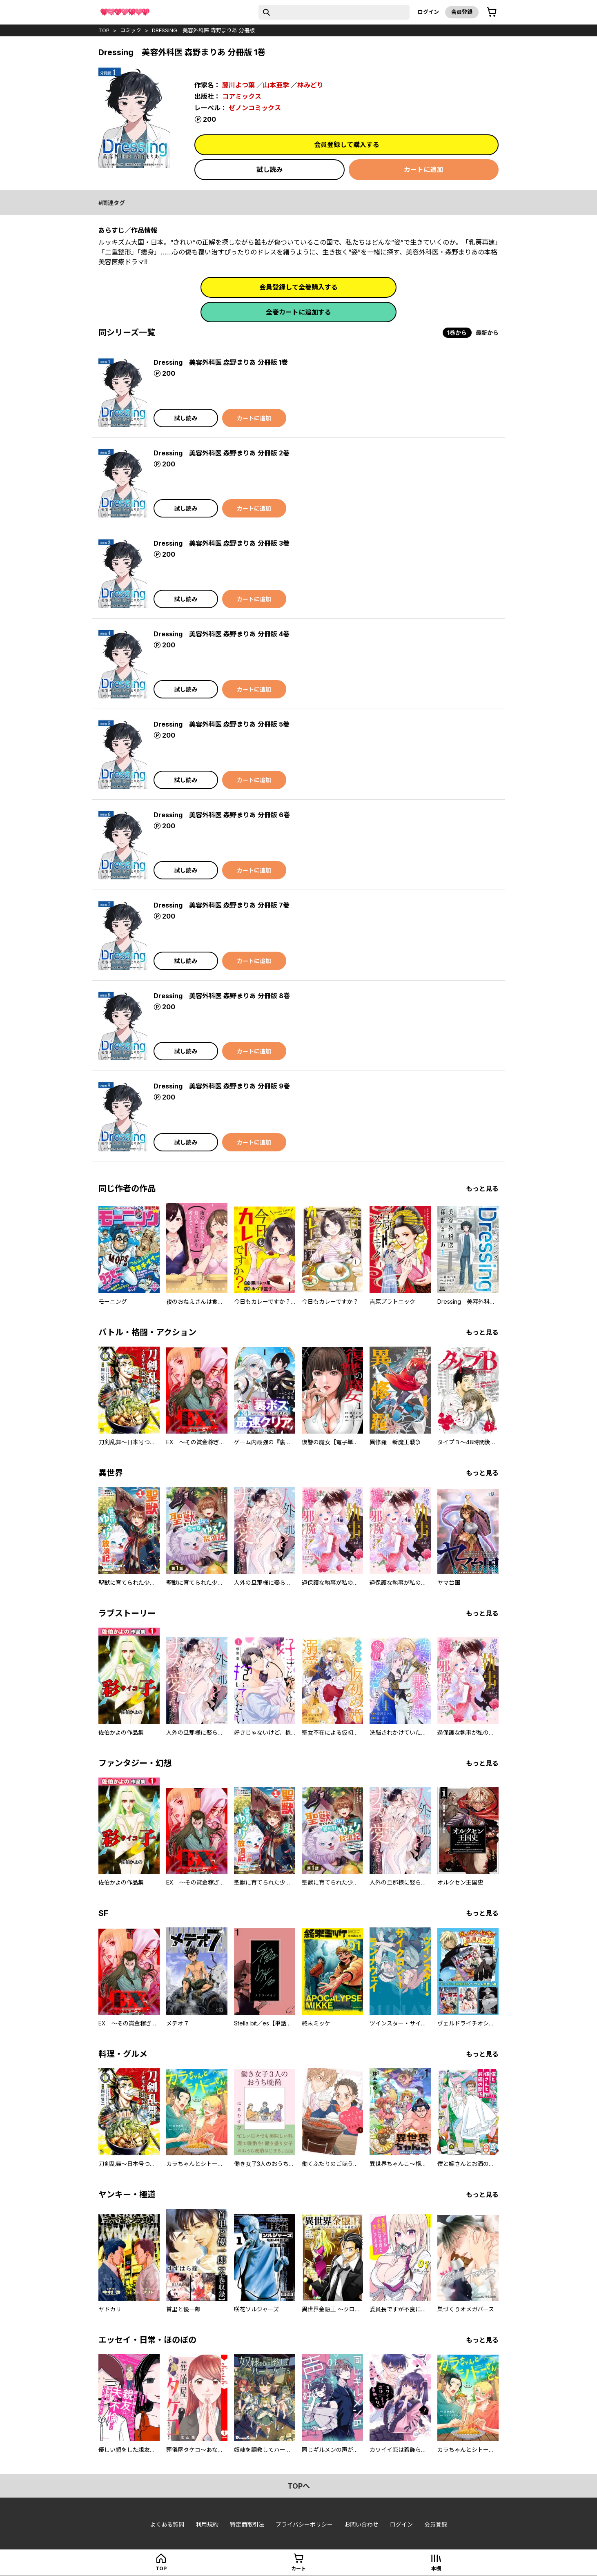 The height and width of the screenshot is (2576, 597). I want to click on 本棚, so click(436, 2568).